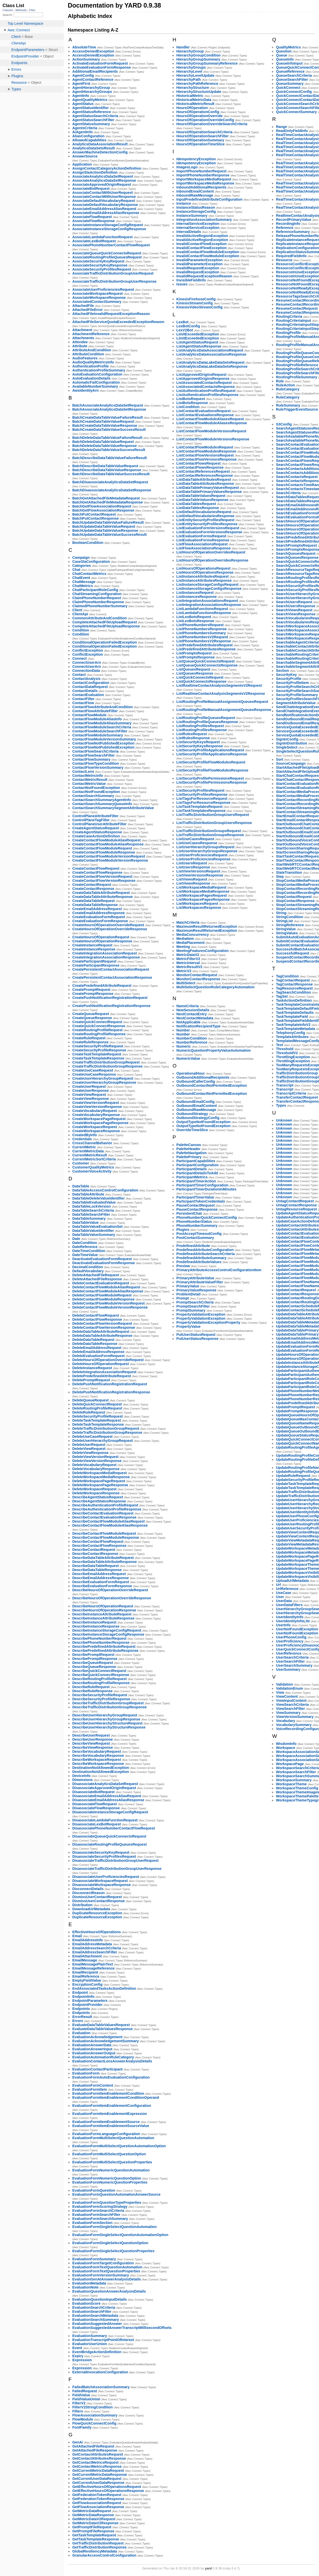  What do you see at coordinates (96, 382) in the screenshot?
I see `AutomaticFailConfiguration` at bounding box center [96, 382].